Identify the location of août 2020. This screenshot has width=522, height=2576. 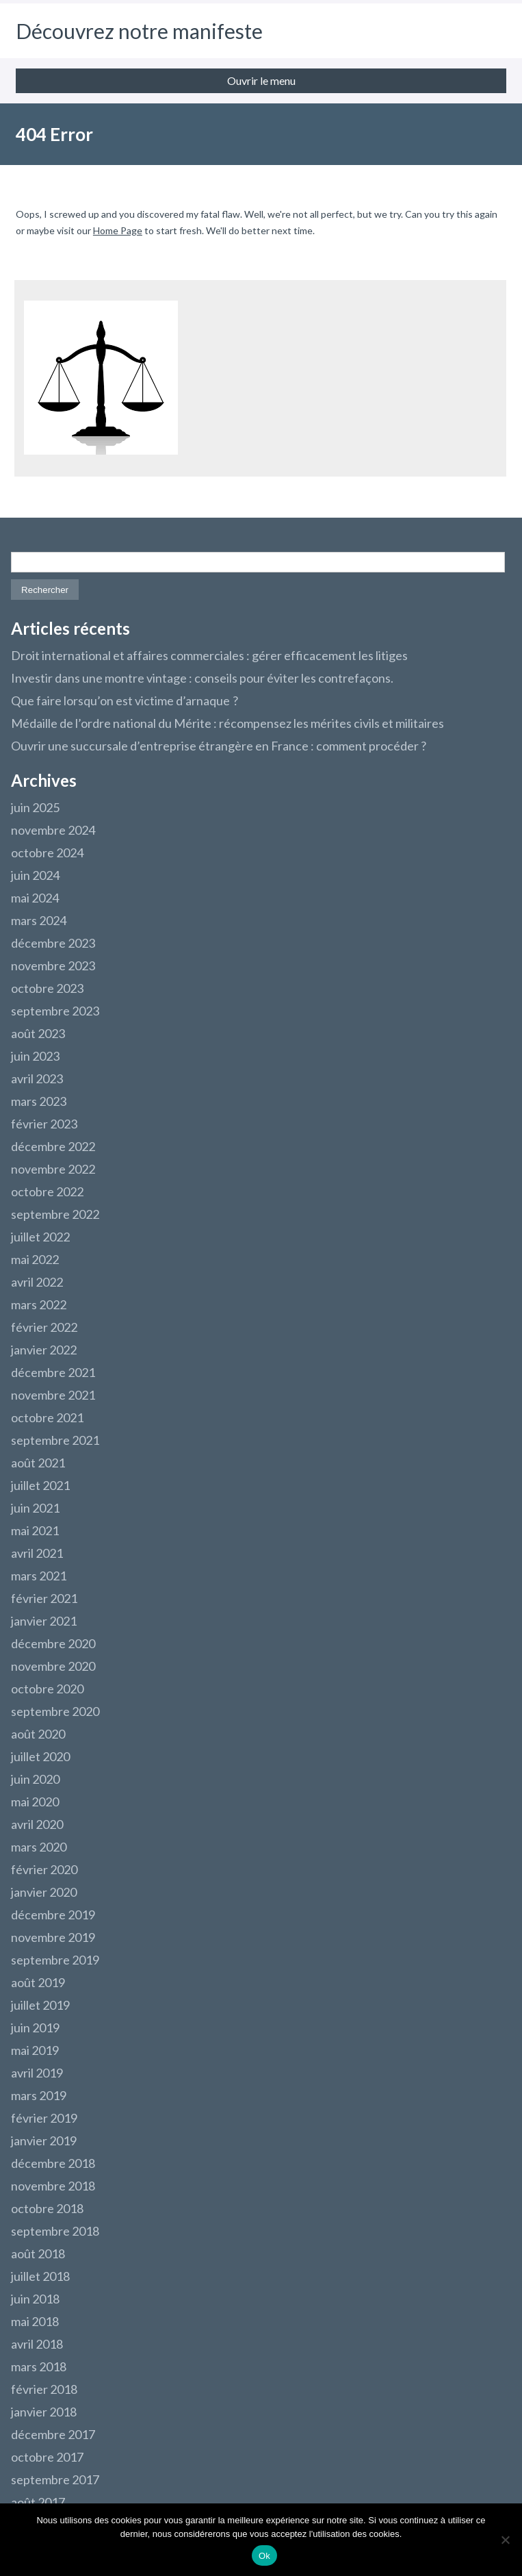
(38, 1733).